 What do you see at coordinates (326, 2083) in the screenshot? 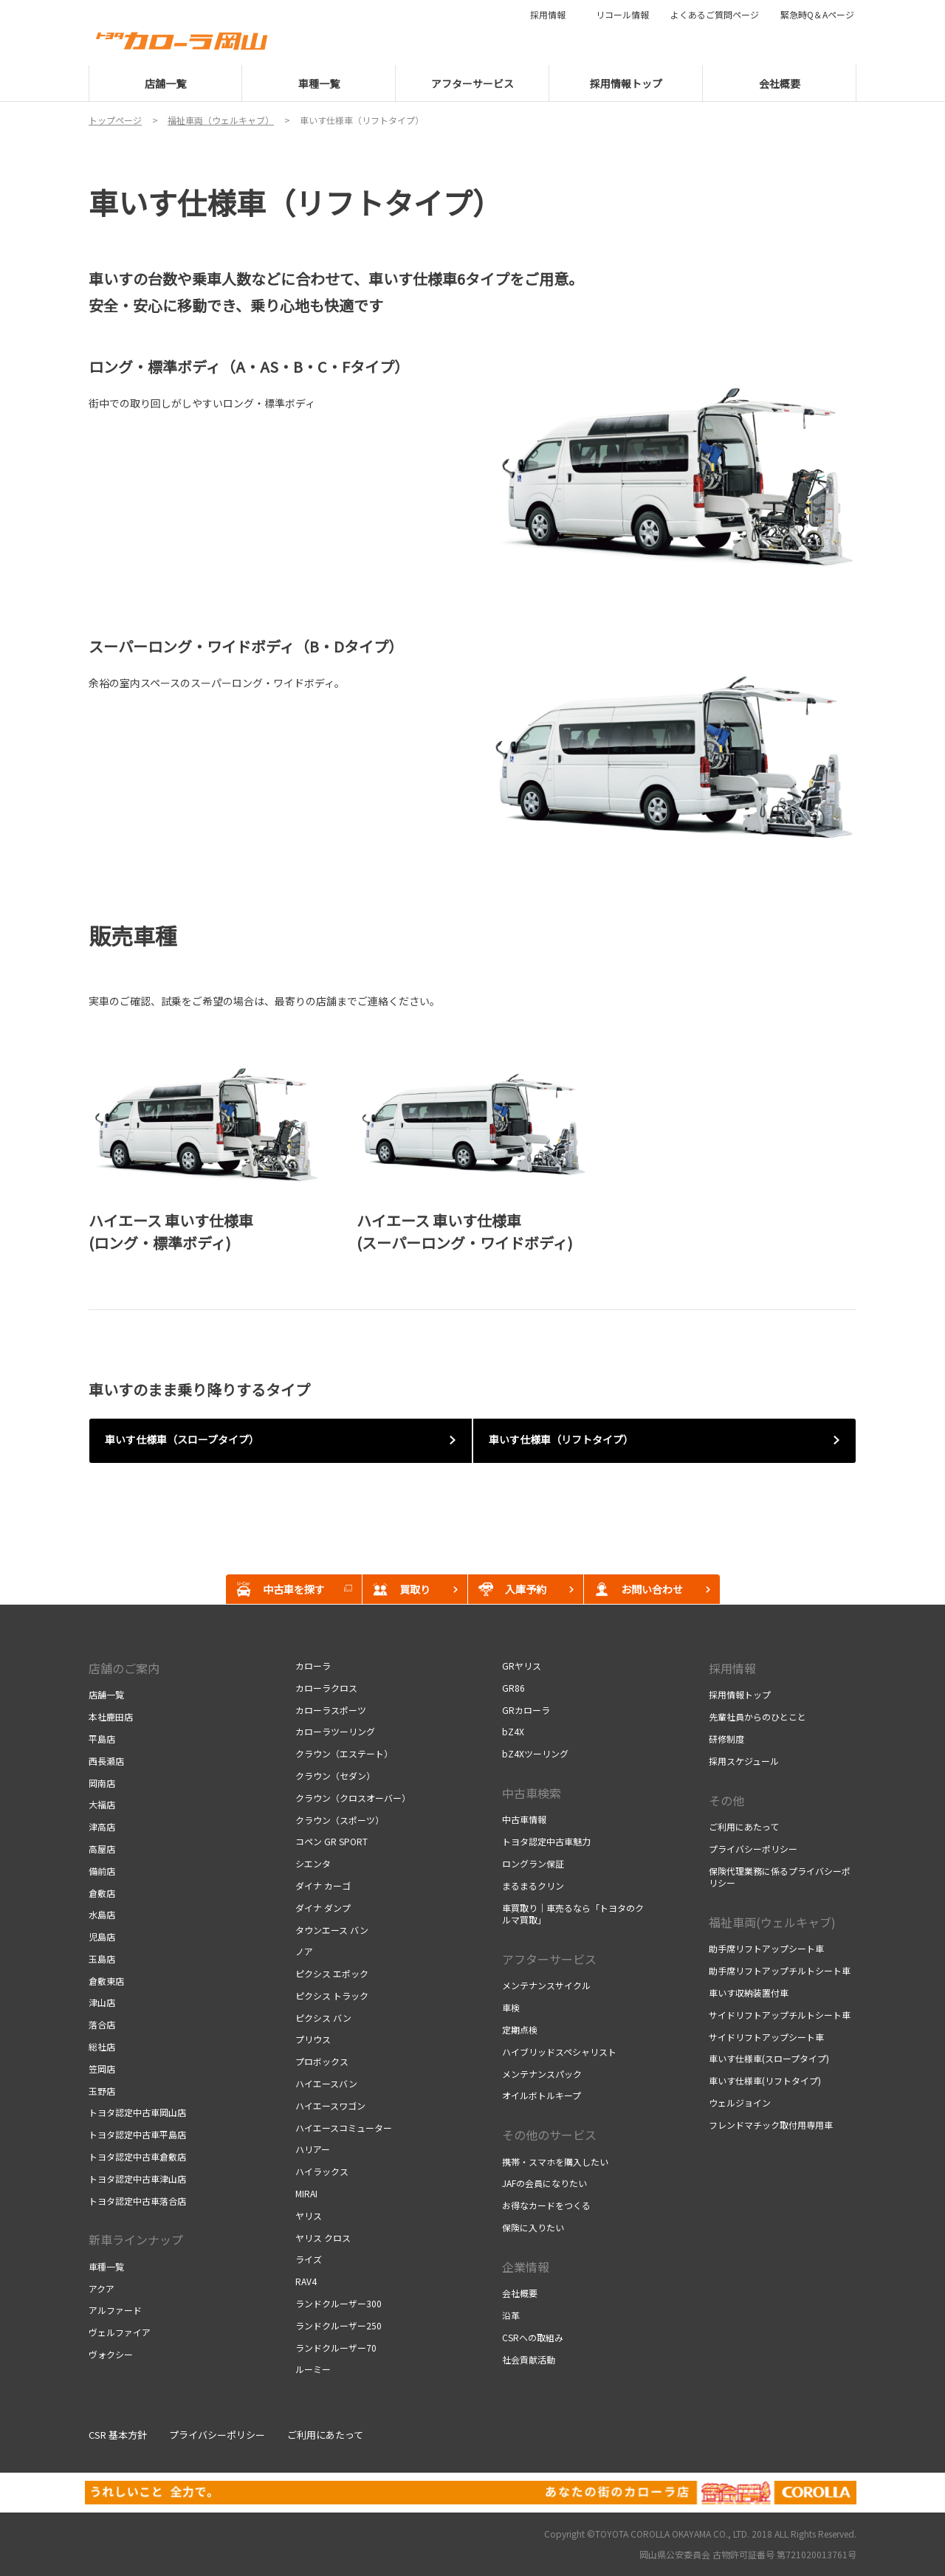
I see `ハイエースバン` at bounding box center [326, 2083].